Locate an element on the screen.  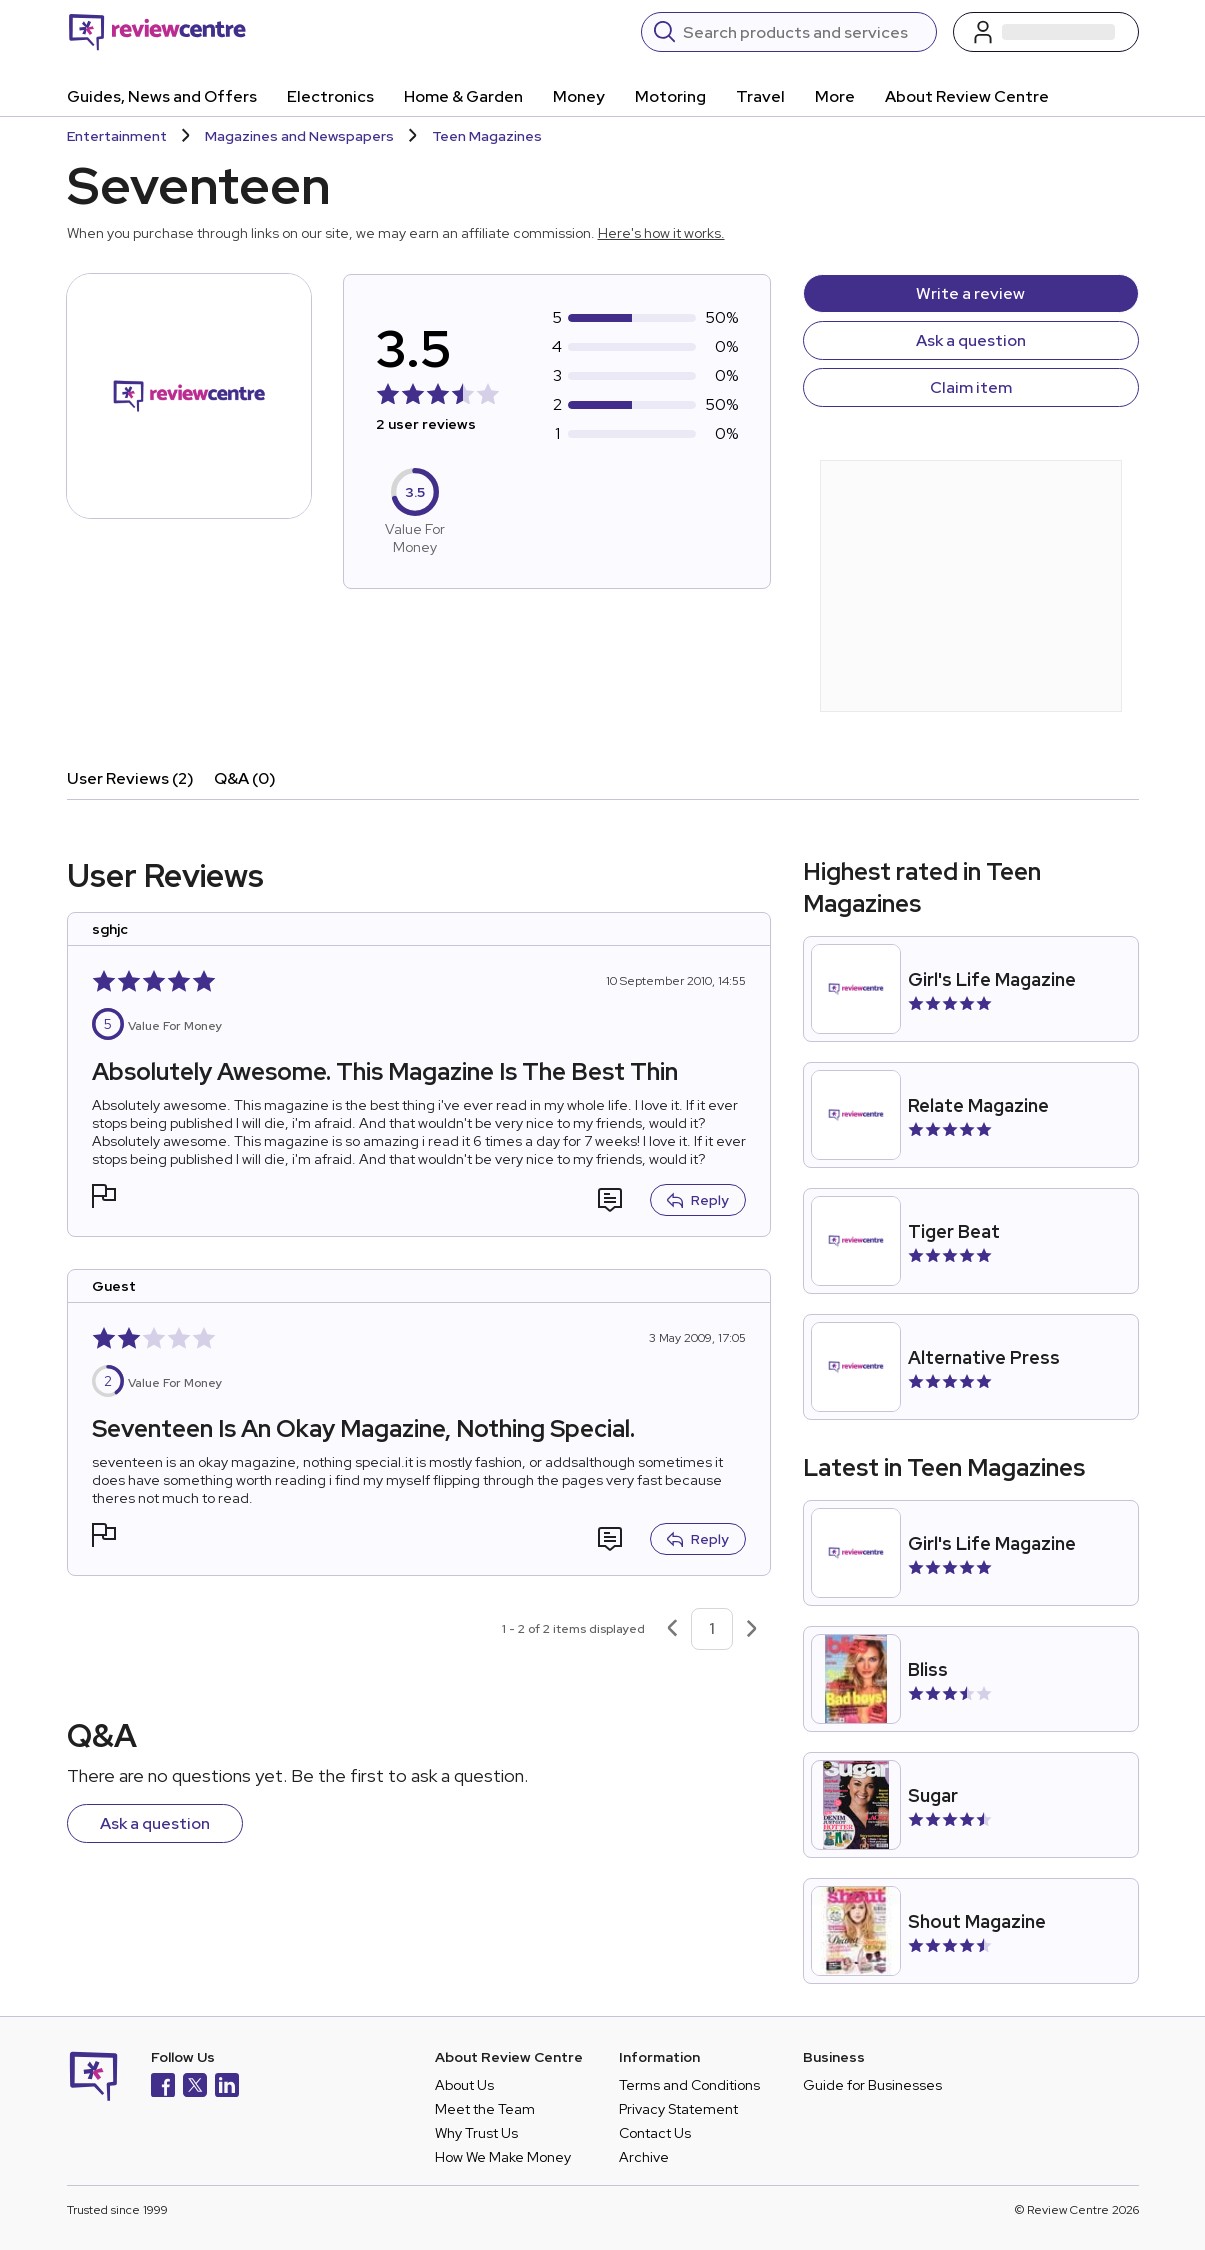
Archive is located at coordinates (644, 2157).